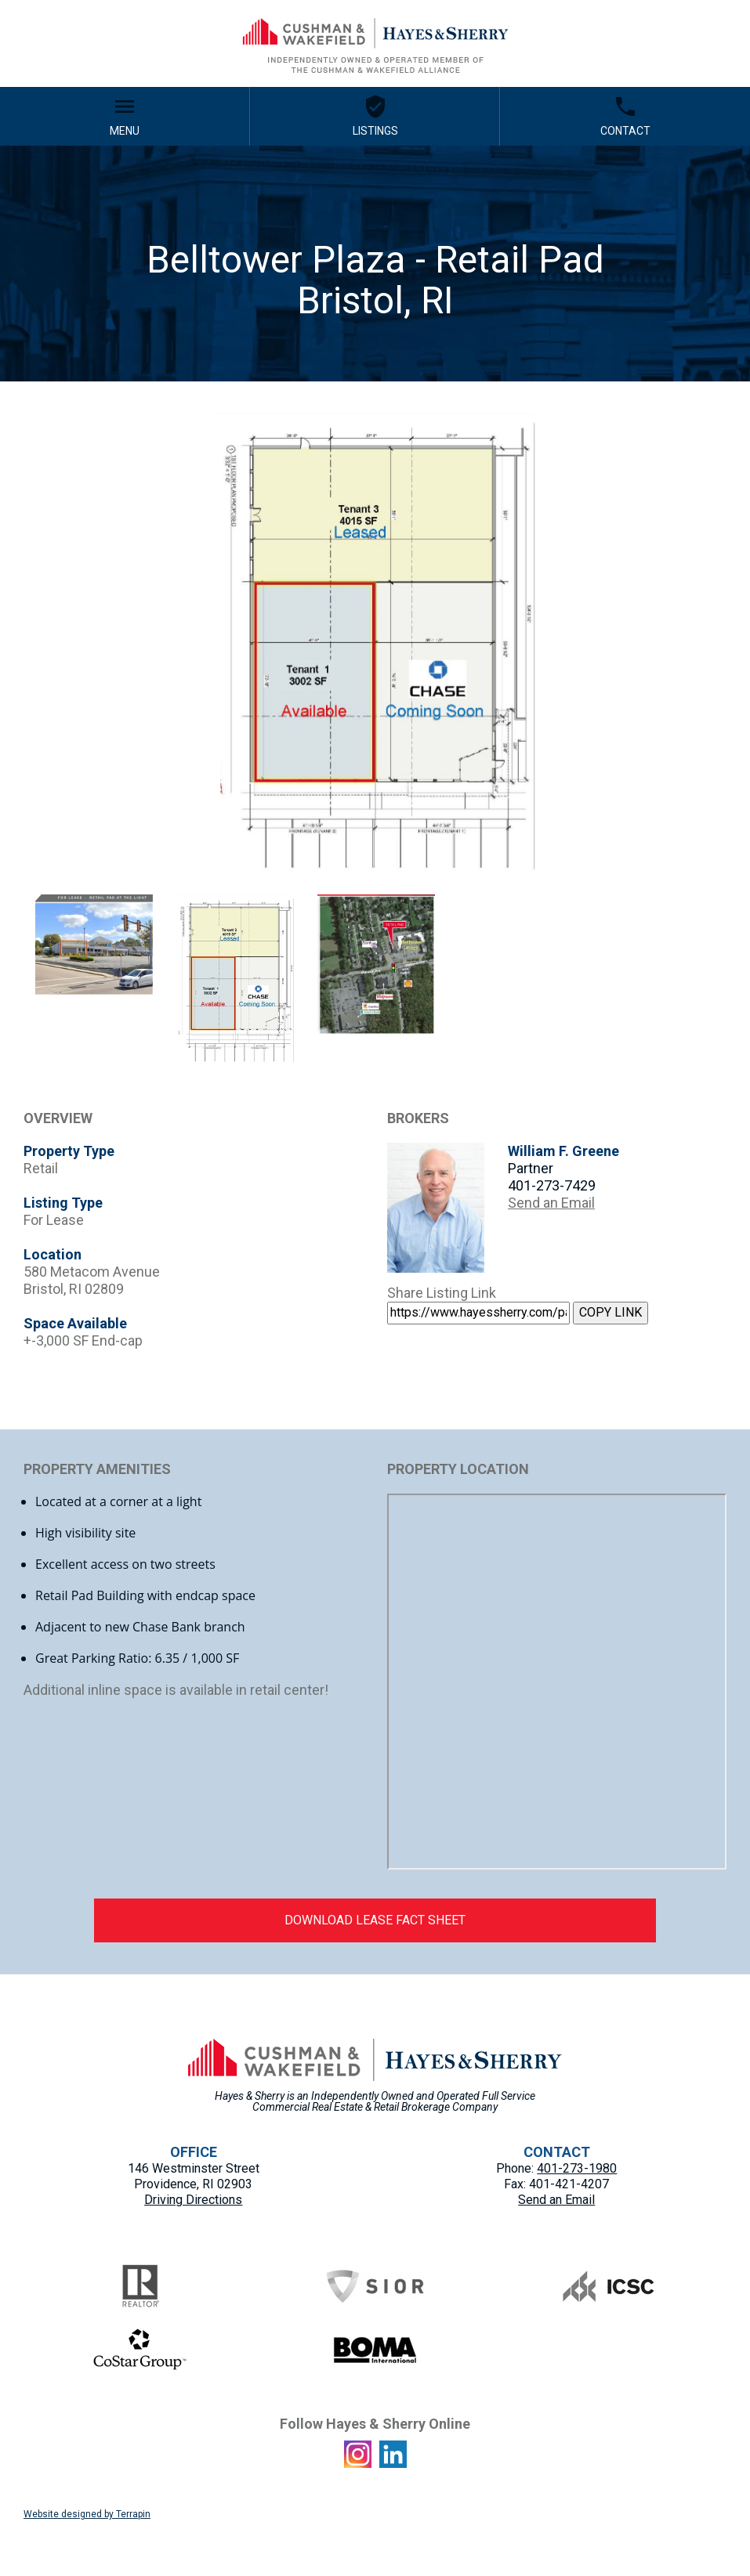  I want to click on DOWNLOAD LEASE FACT SHEET, so click(375, 1920).